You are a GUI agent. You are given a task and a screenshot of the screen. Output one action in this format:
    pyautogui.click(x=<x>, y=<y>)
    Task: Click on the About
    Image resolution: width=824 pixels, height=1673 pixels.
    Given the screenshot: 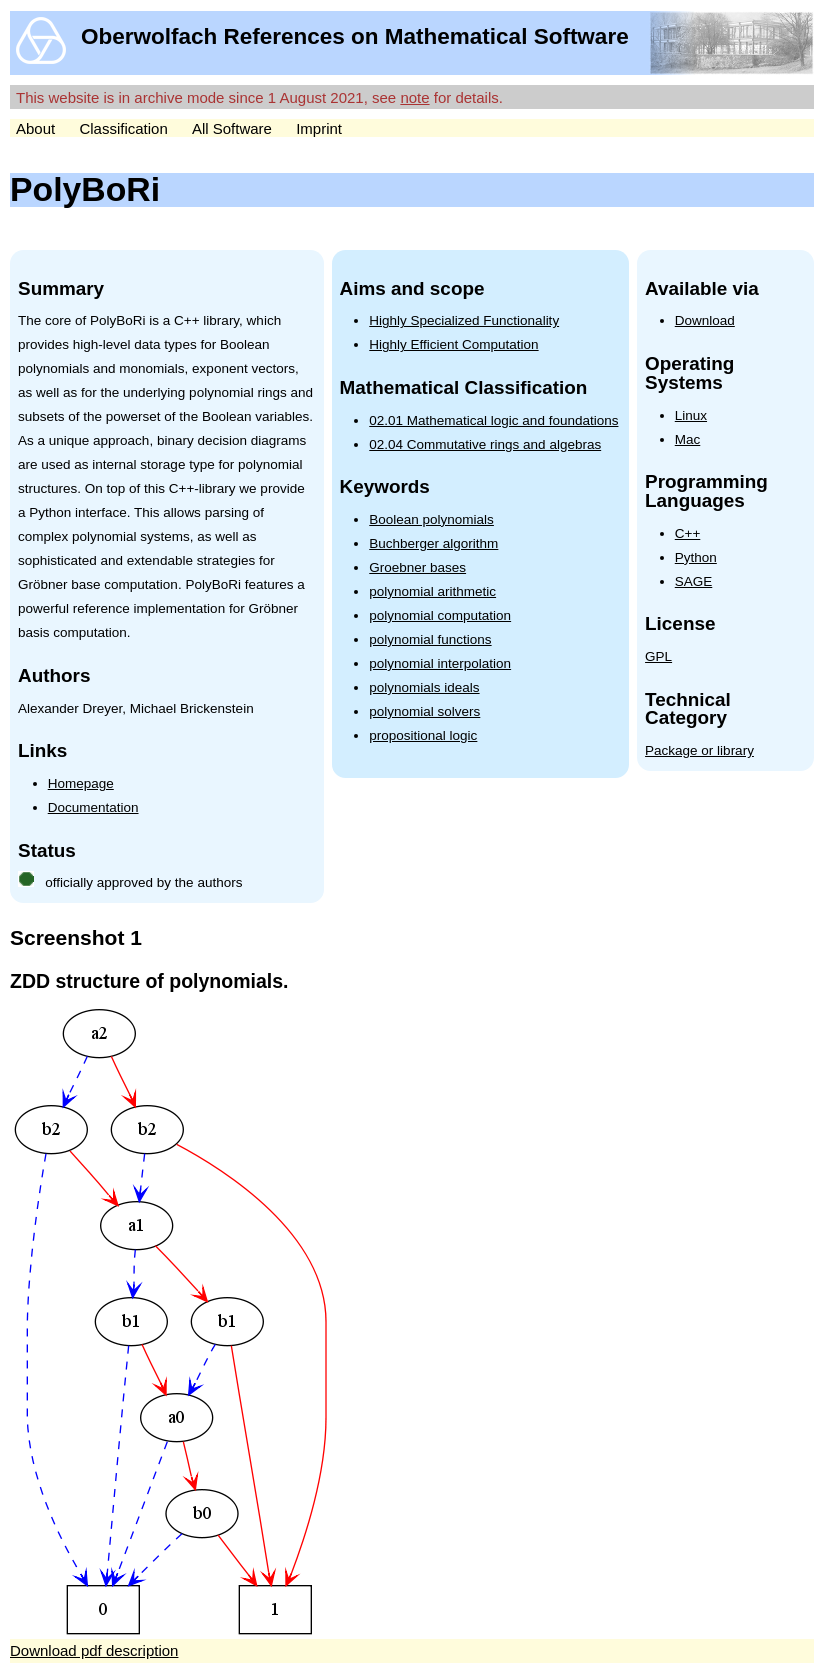 What is the action you would take?
    pyautogui.click(x=35, y=128)
    